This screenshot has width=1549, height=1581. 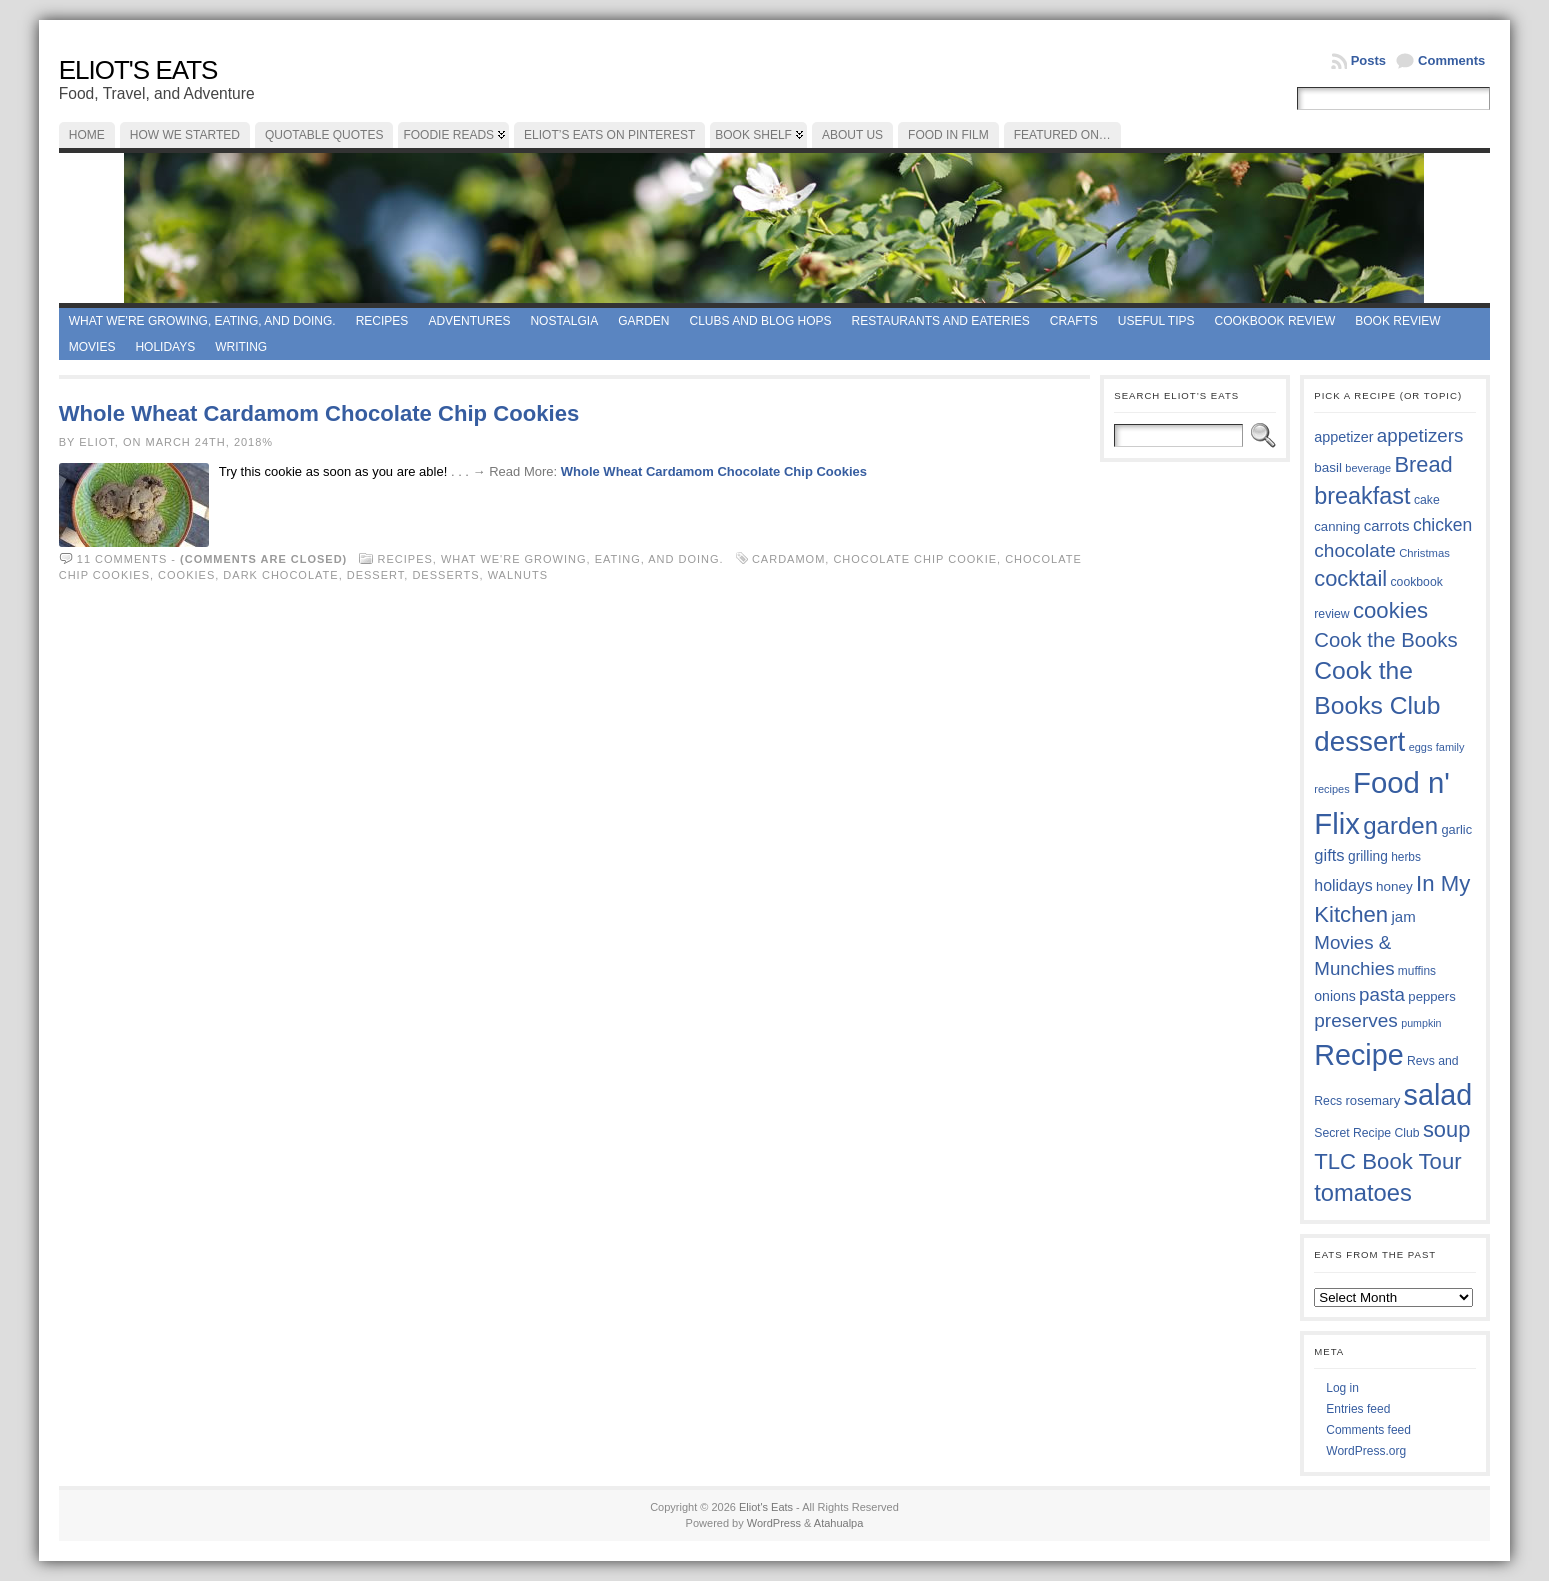 I want to click on herbs [herbs (35 items)], so click(x=1406, y=857).